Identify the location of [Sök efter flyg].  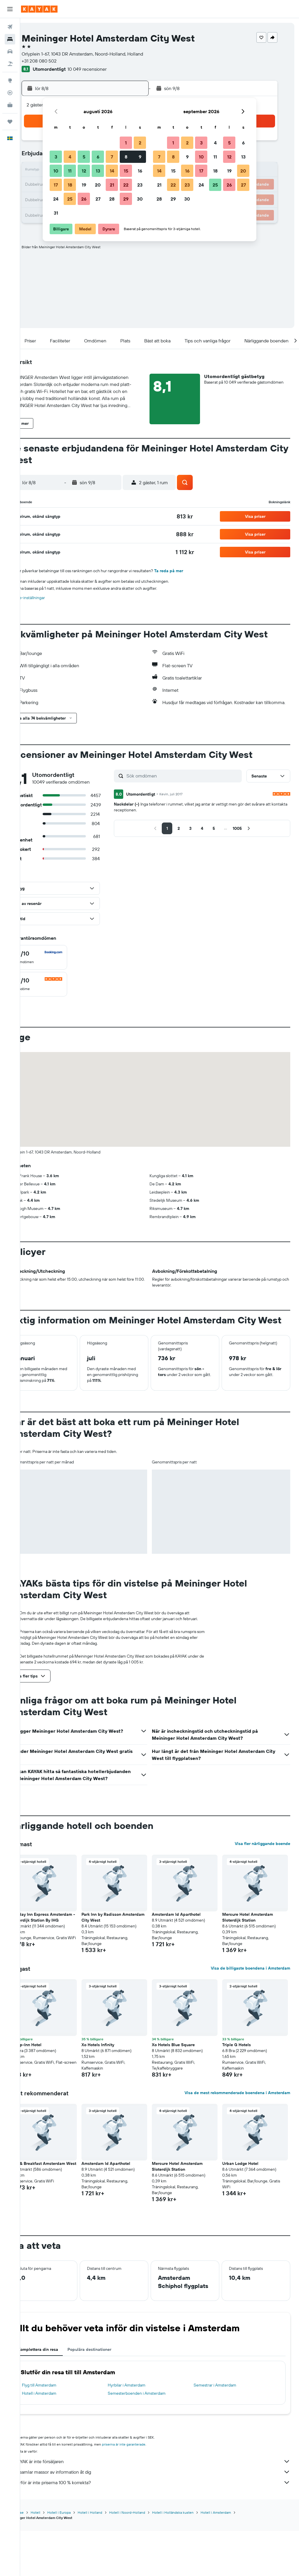
(10, 27).